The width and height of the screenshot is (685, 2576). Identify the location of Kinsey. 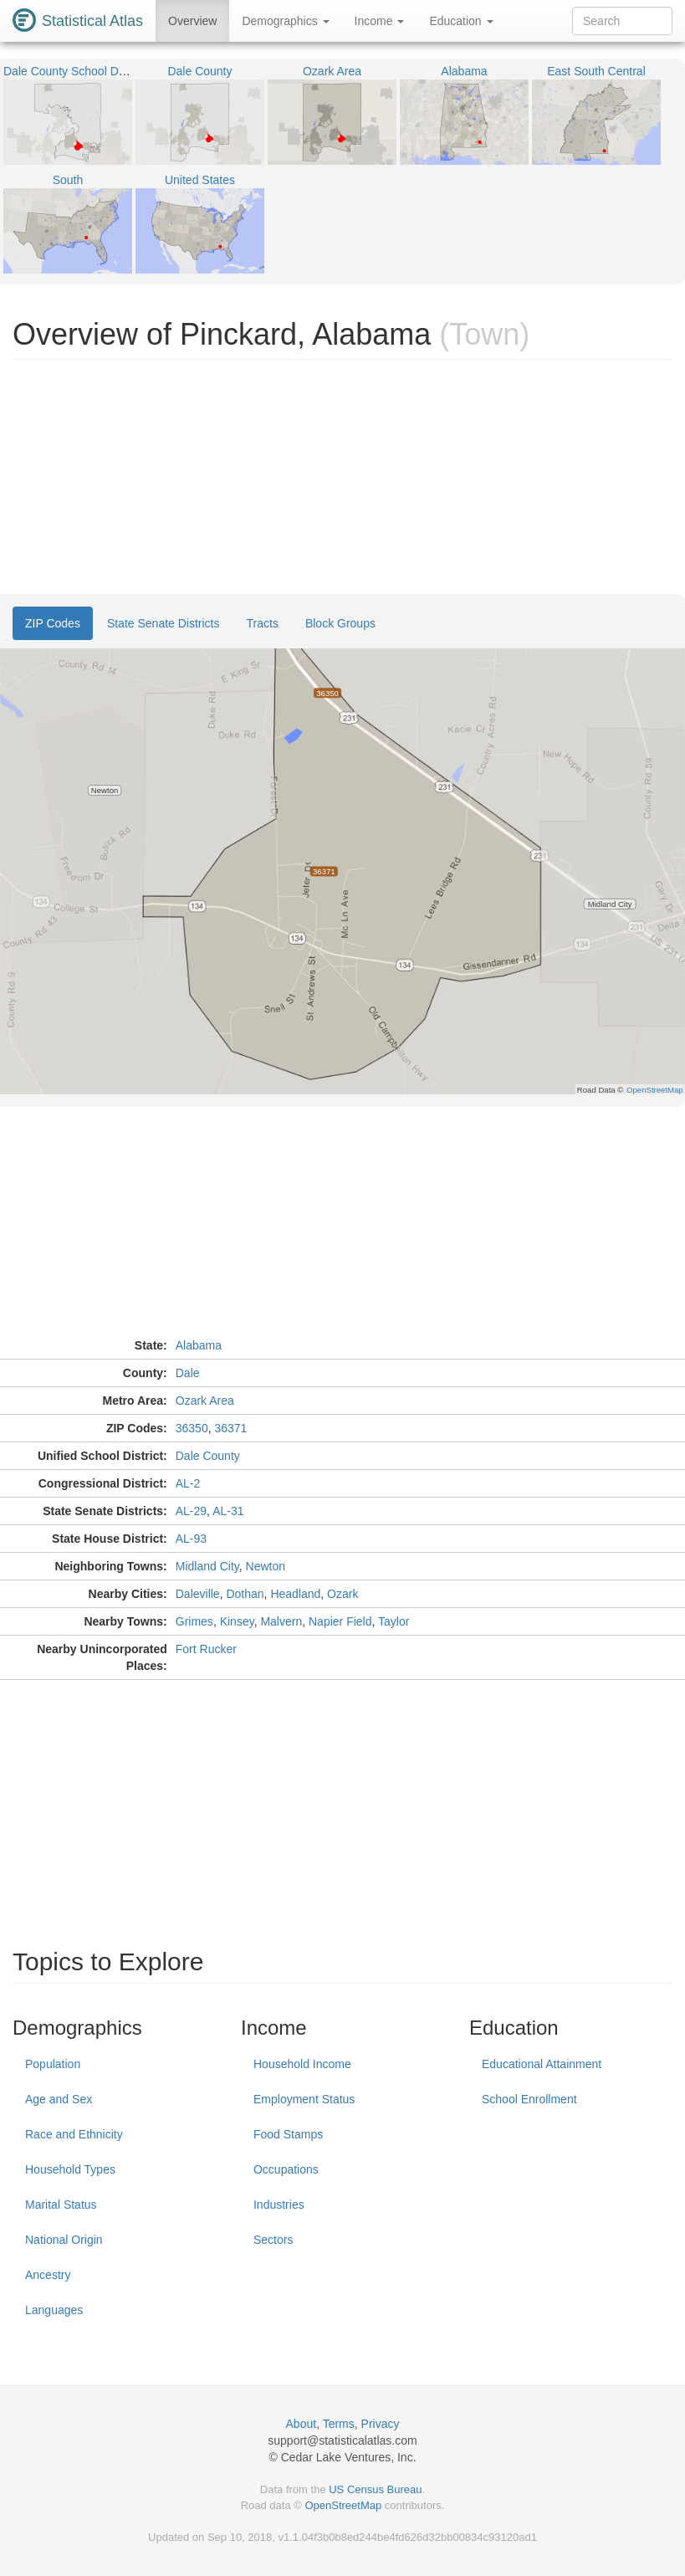
(237, 1621).